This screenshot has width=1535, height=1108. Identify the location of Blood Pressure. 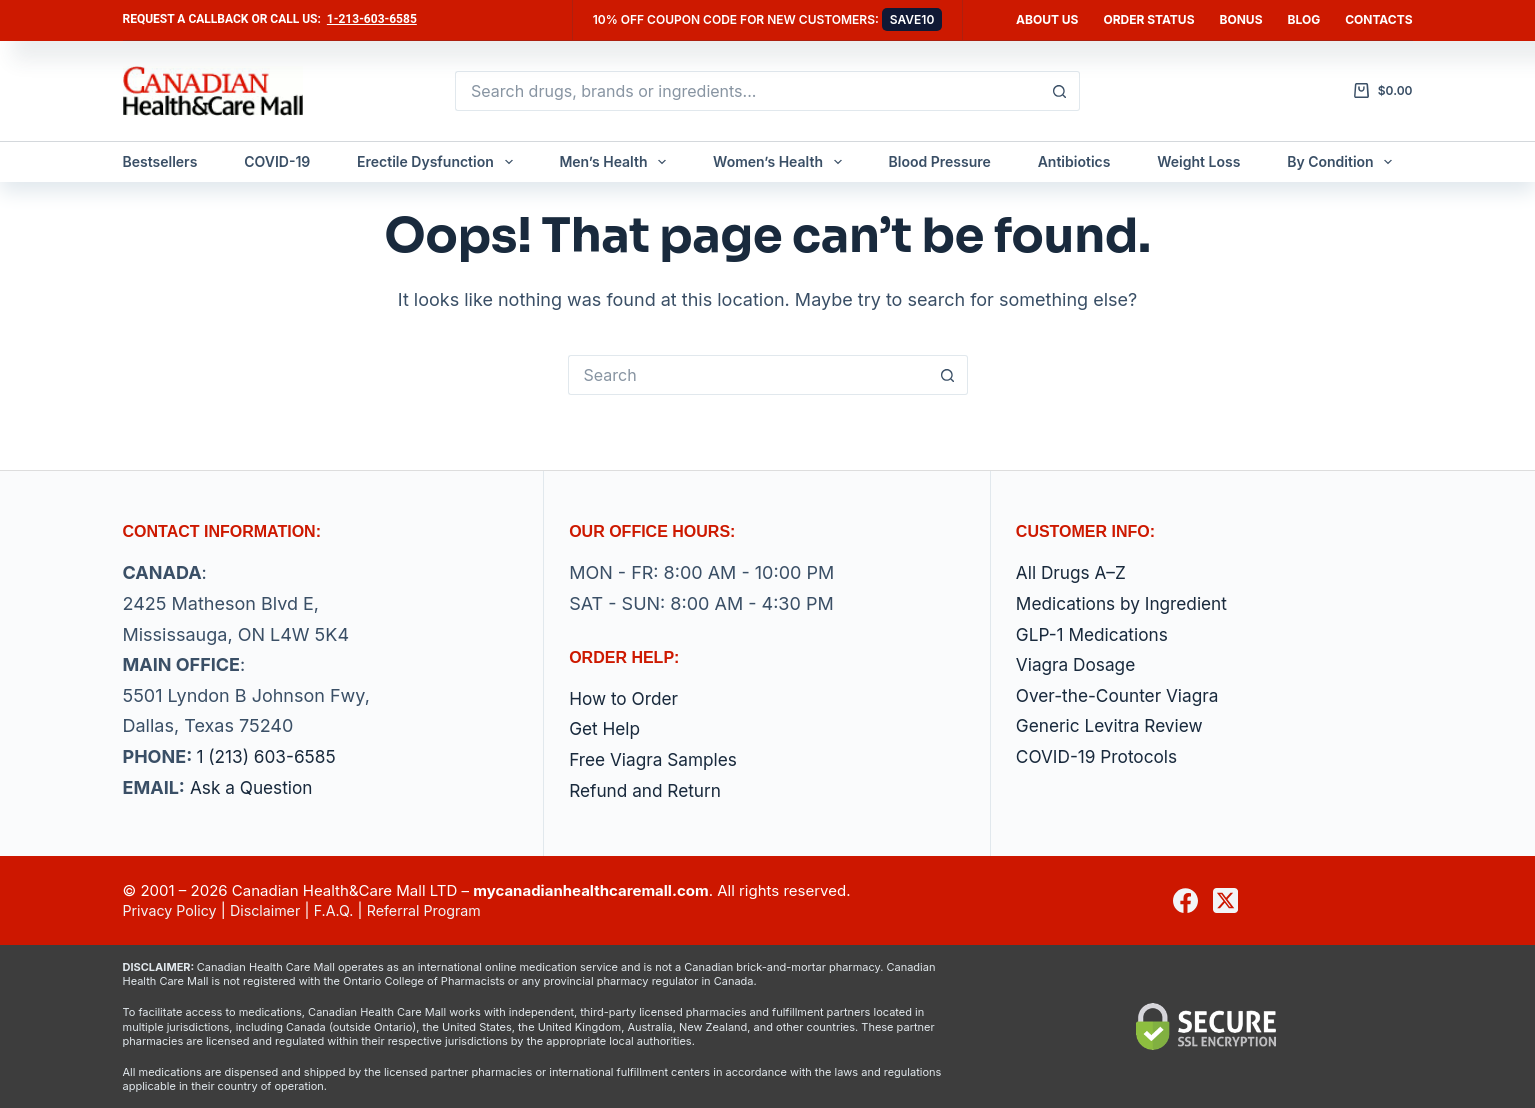
(940, 161).